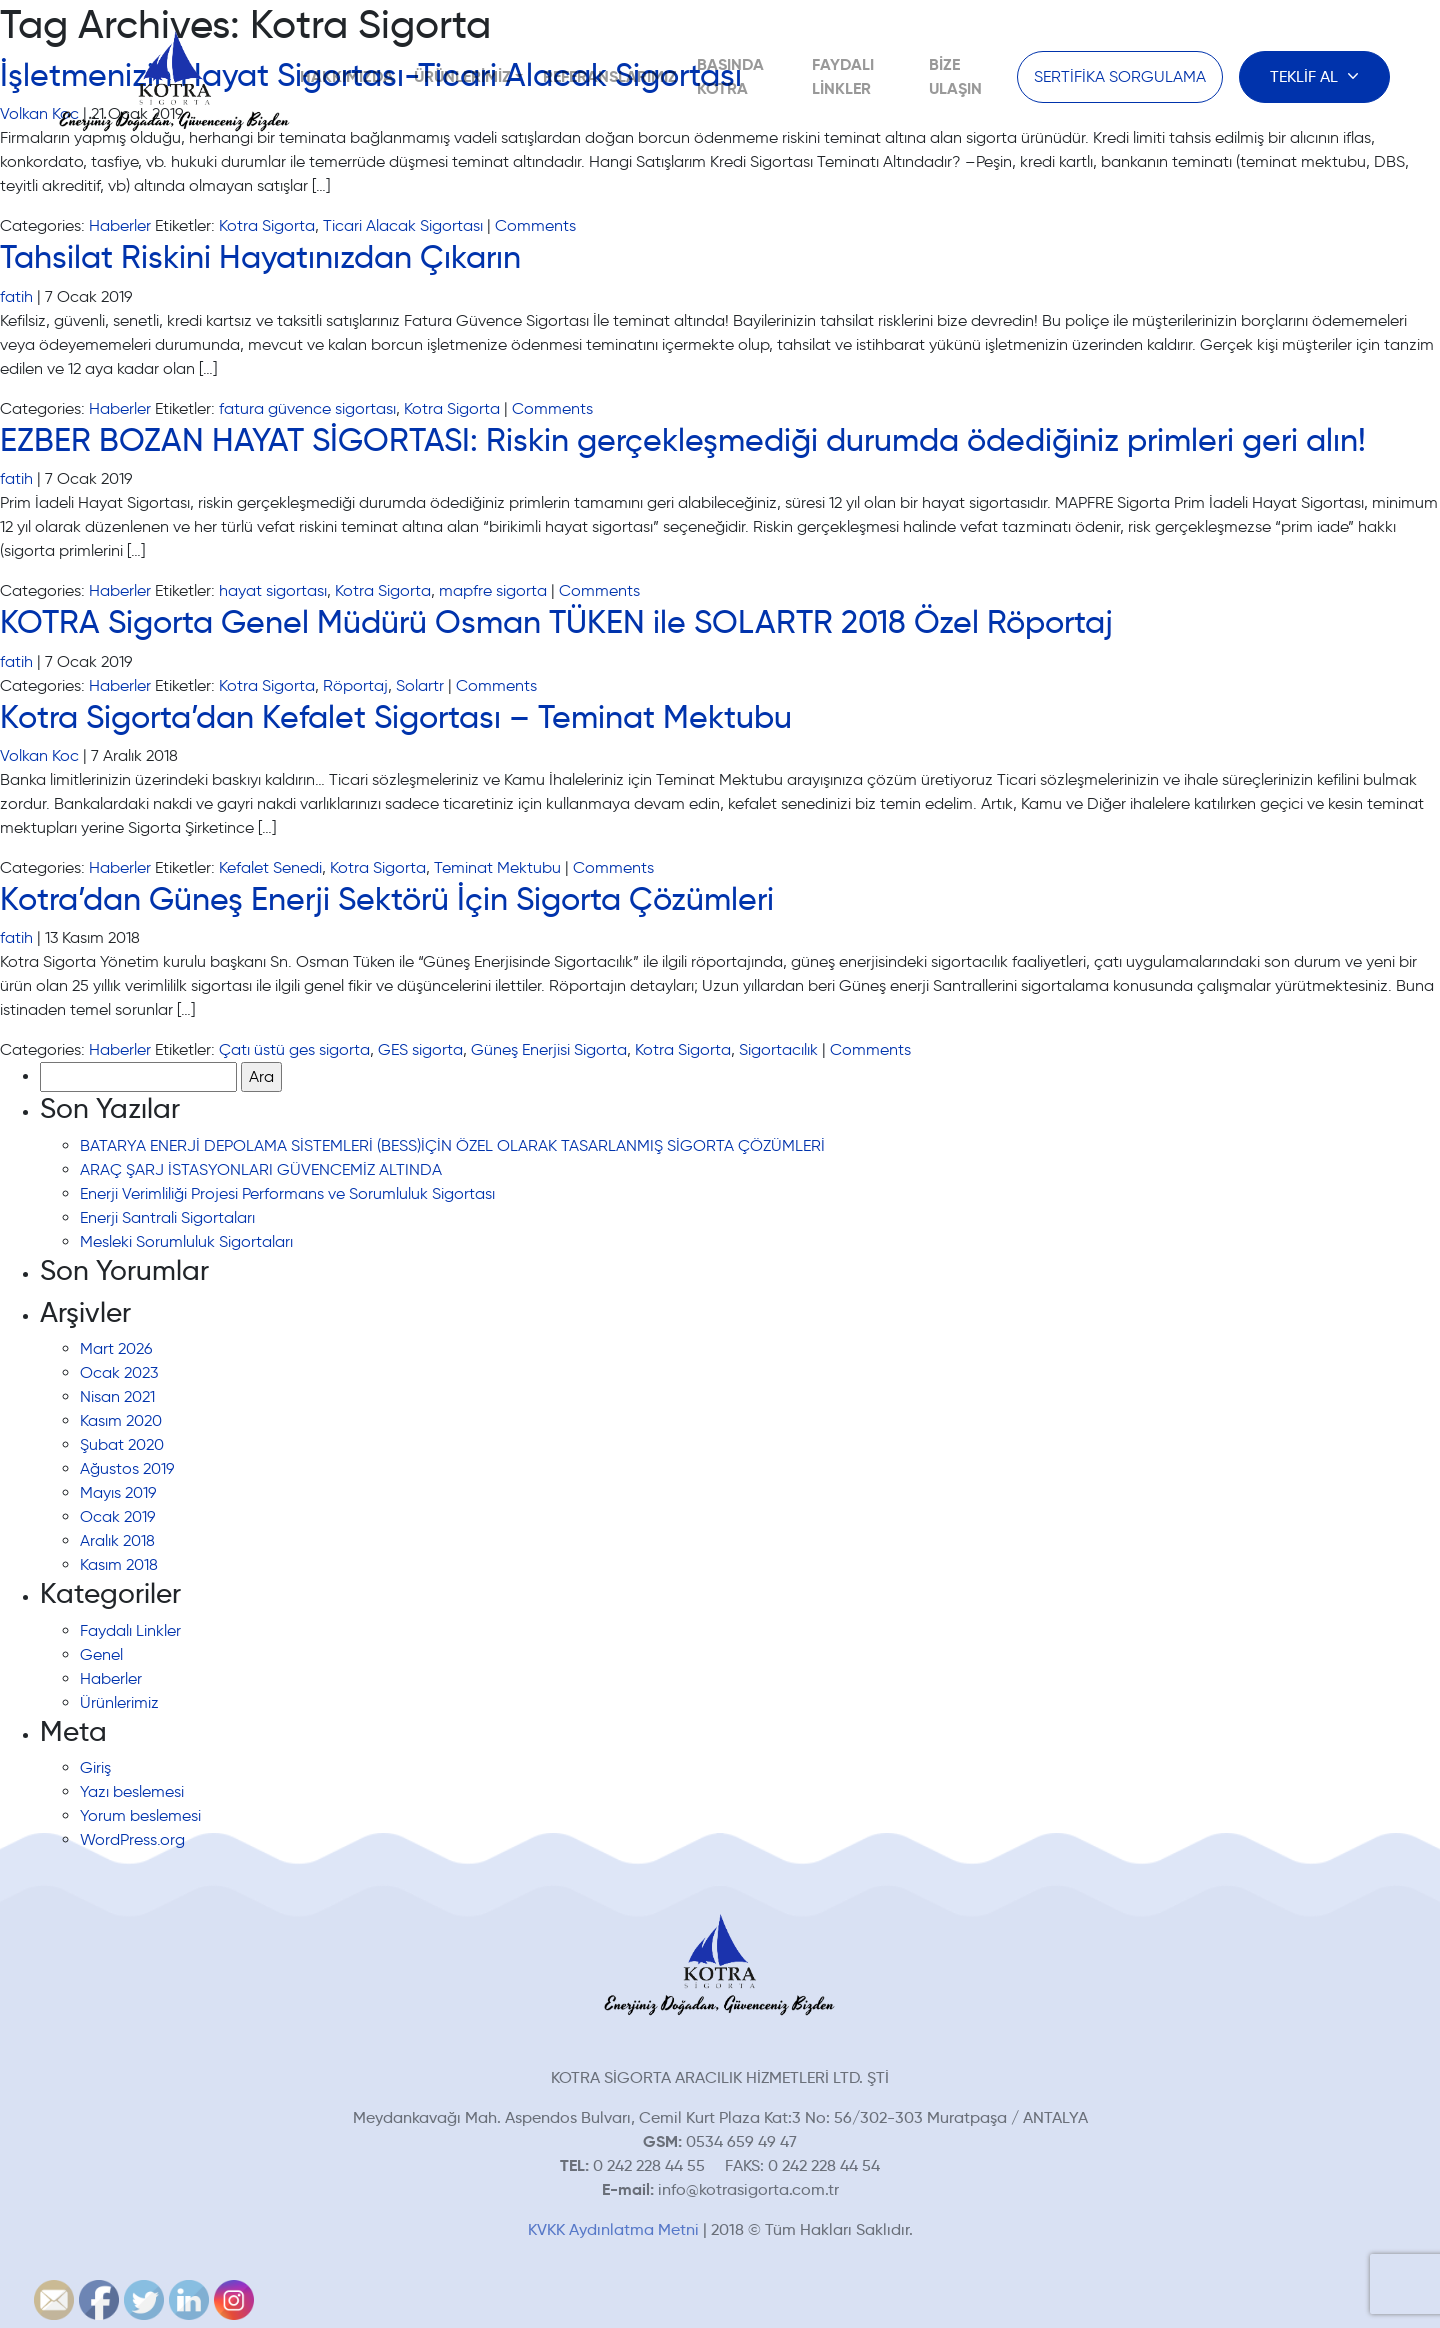 This screenshot has width=1440, height=2328. I want to click on BATARYA ENERJİ DEPOLAMA SİSTEMLERİ (BESS)İÇİN ÖZEL OLARAK TASARLANMIŞ SİGORTA ÇÖZÜMLERİ, so click(452, 1145).